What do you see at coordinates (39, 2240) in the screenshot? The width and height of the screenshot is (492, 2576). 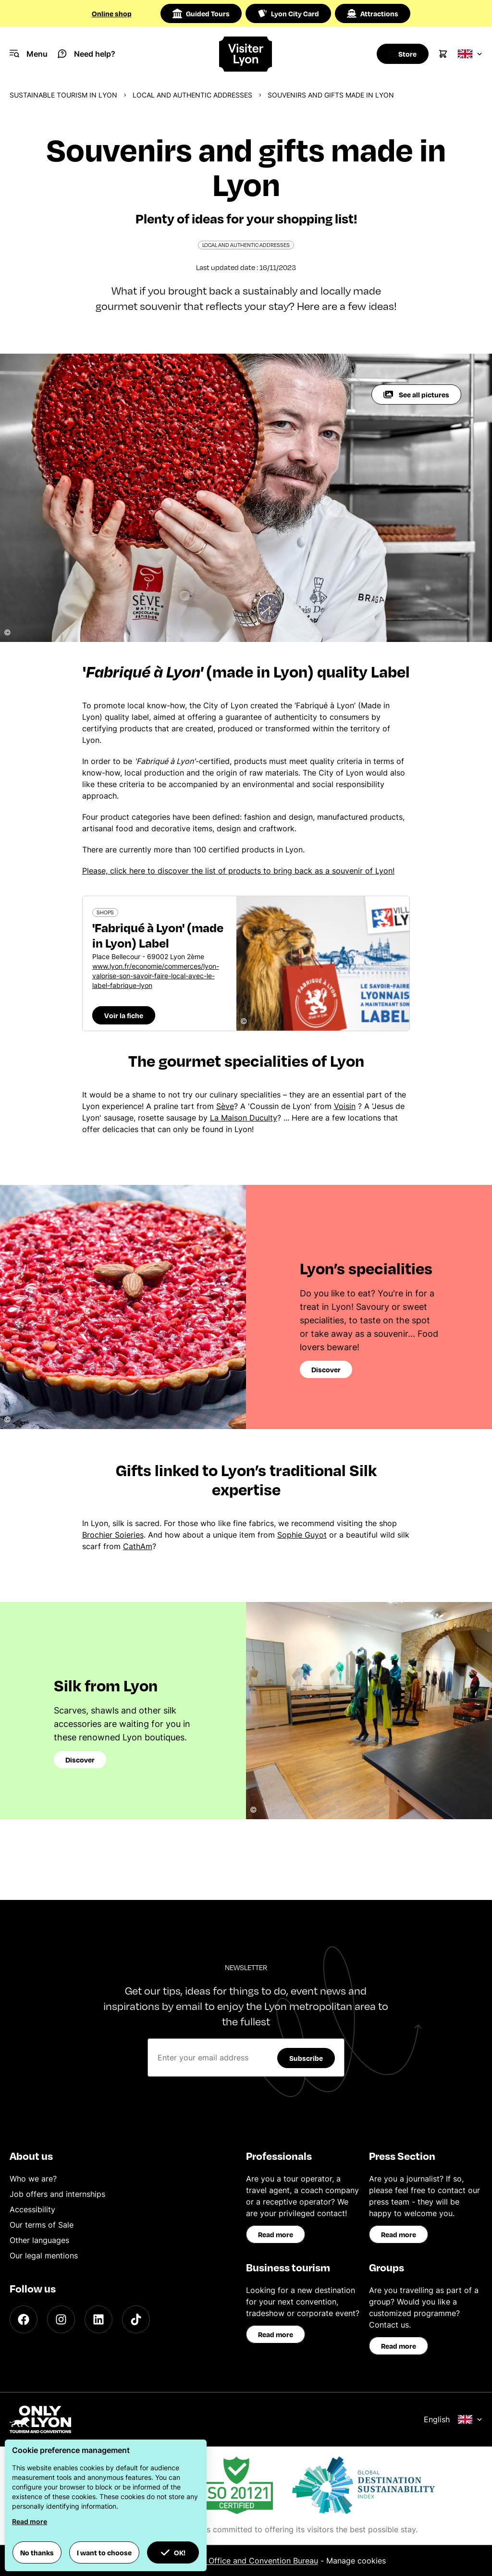 I see `Other languages` at bounding box center [39, 2240].